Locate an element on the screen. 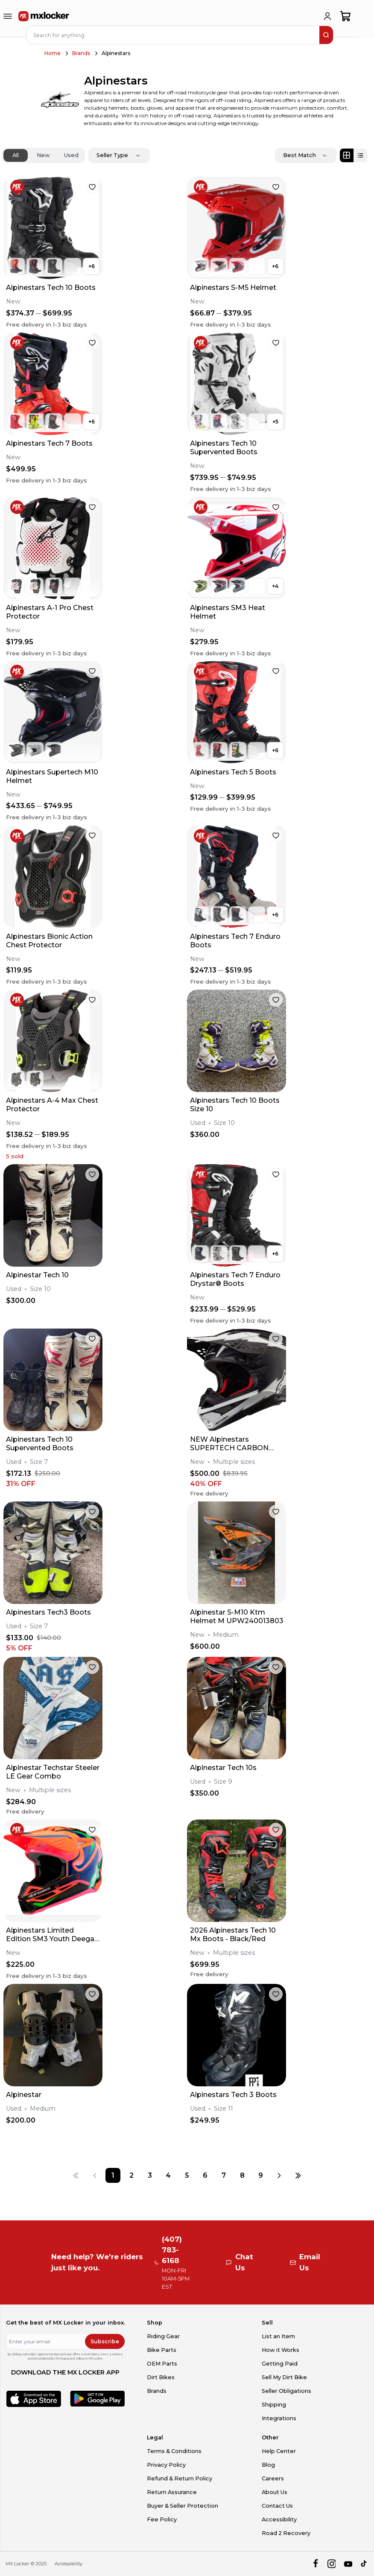 The image size is (374, 2576). Shipping is located at coordinates (274, 2404).